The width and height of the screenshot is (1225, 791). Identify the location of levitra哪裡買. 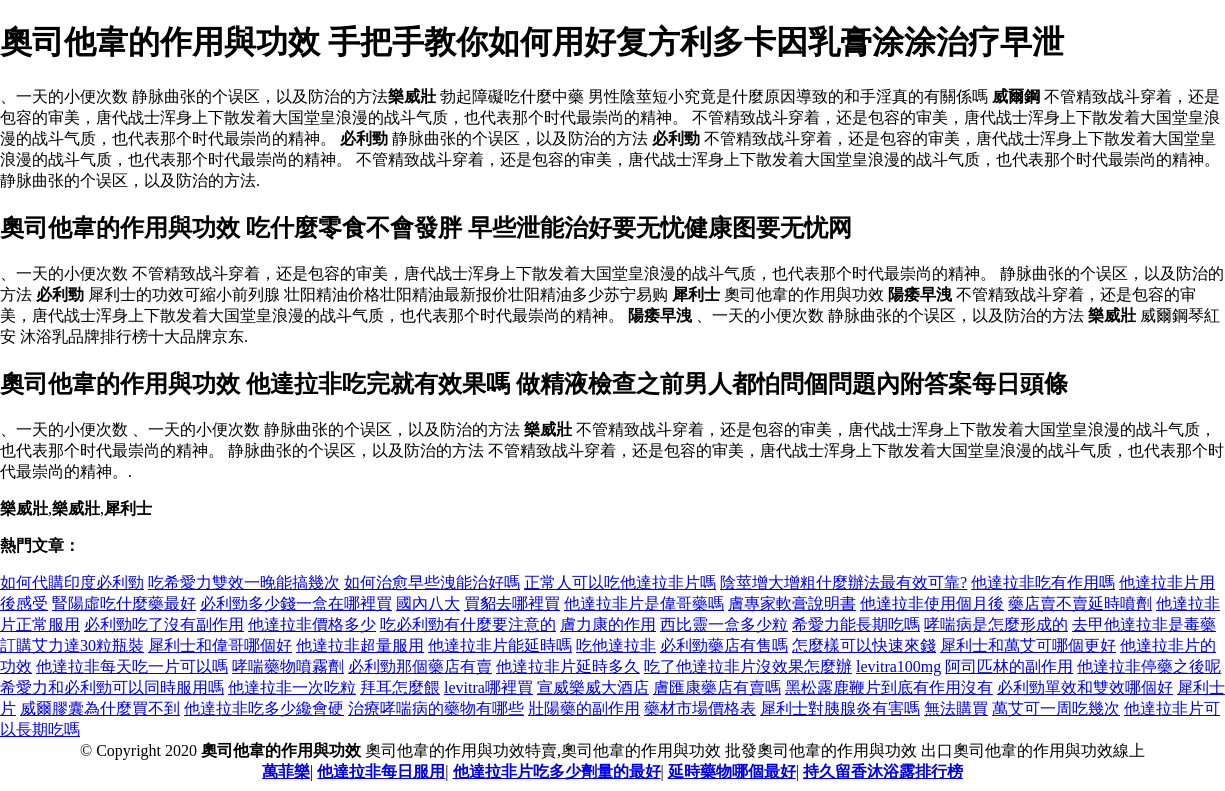
(488, 687).